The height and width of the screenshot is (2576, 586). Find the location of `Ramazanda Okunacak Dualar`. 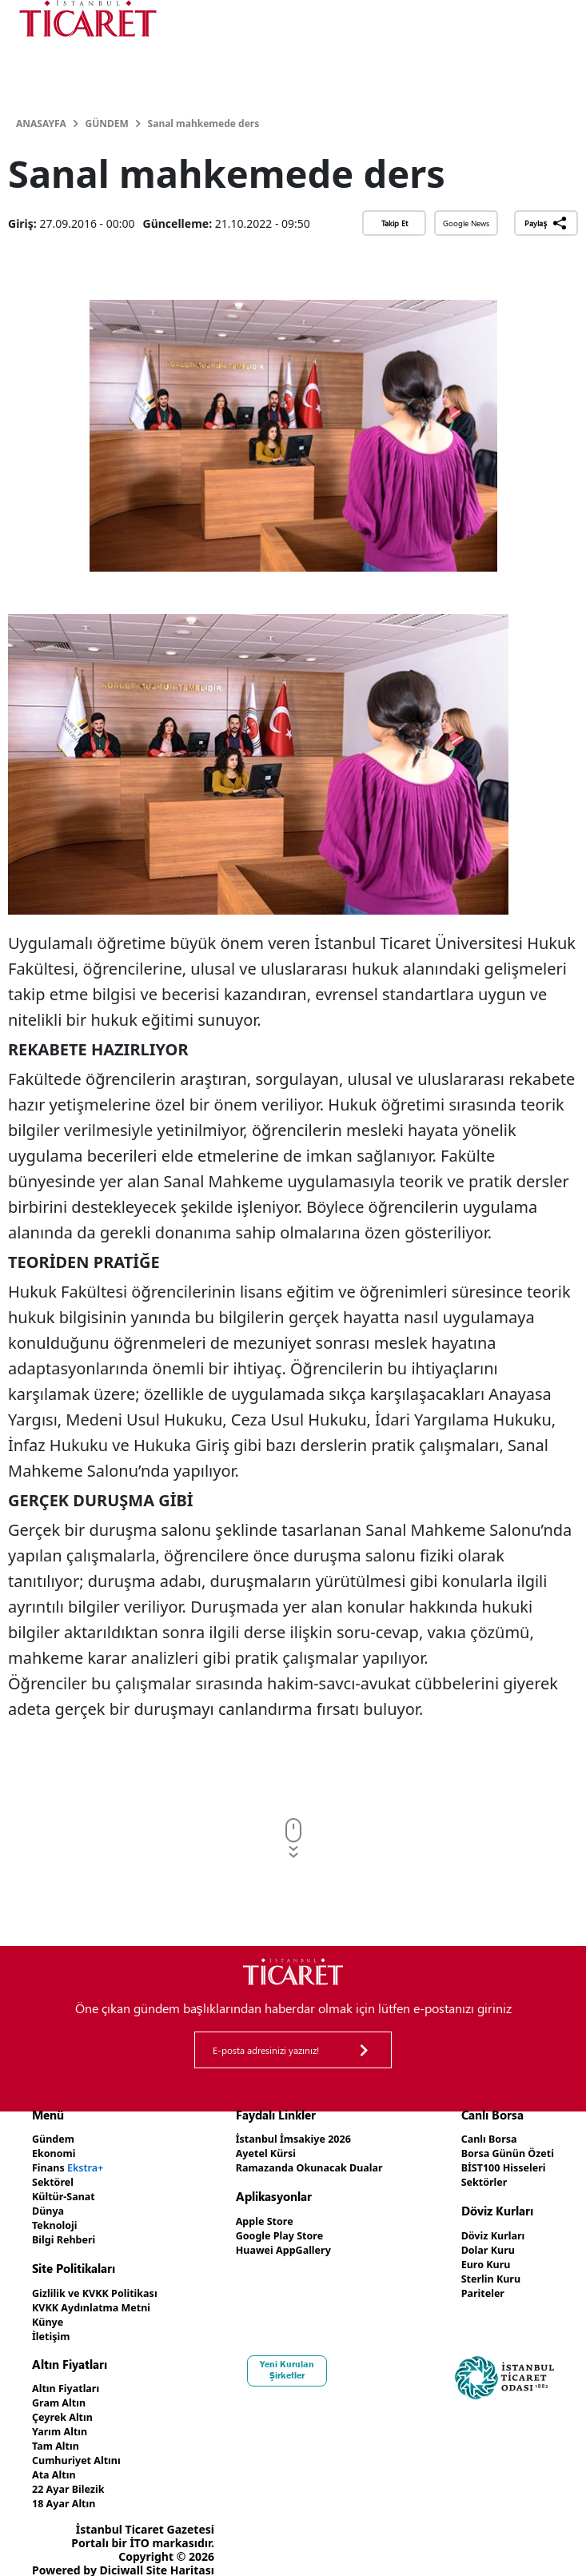

Ramazanda Okunacak Dualar is located at coordinates (311, 2165).